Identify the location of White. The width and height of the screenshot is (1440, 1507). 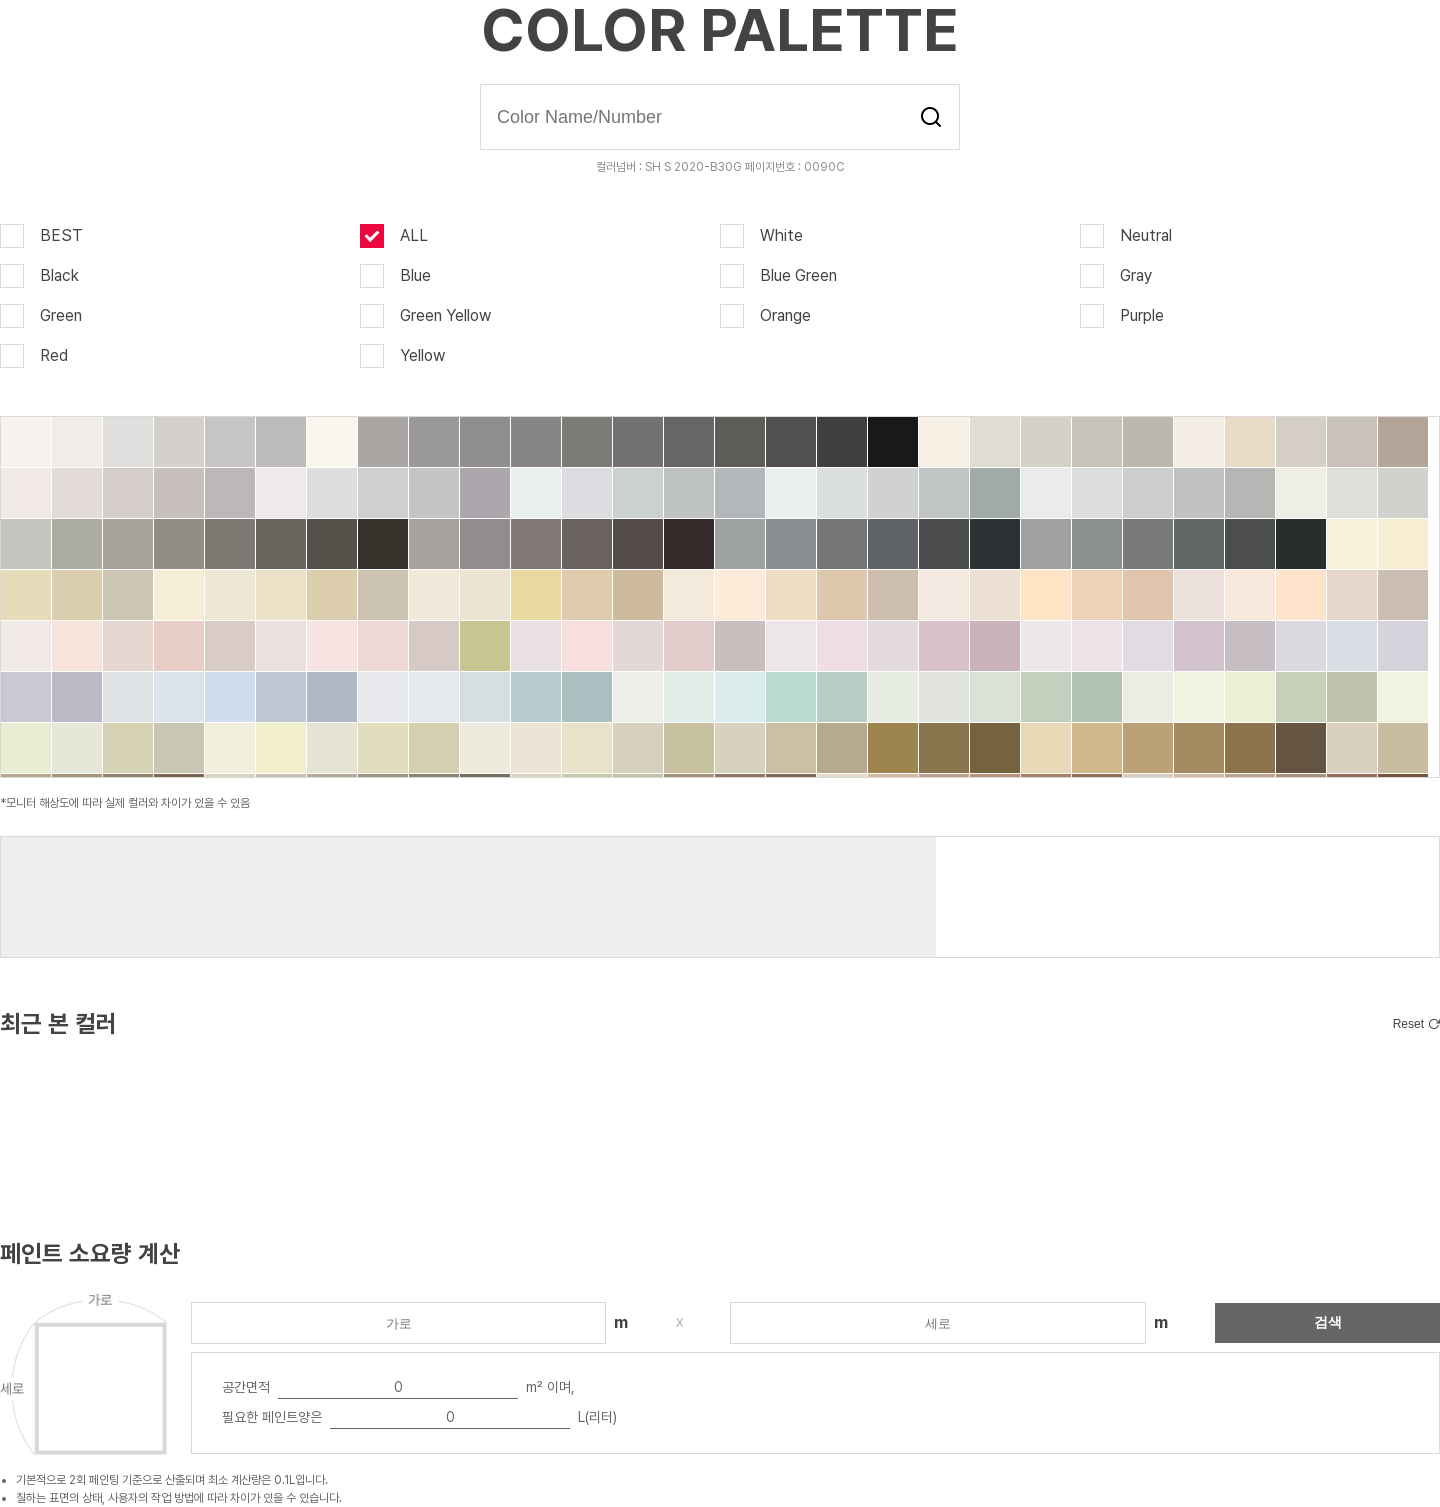
(761, 236).